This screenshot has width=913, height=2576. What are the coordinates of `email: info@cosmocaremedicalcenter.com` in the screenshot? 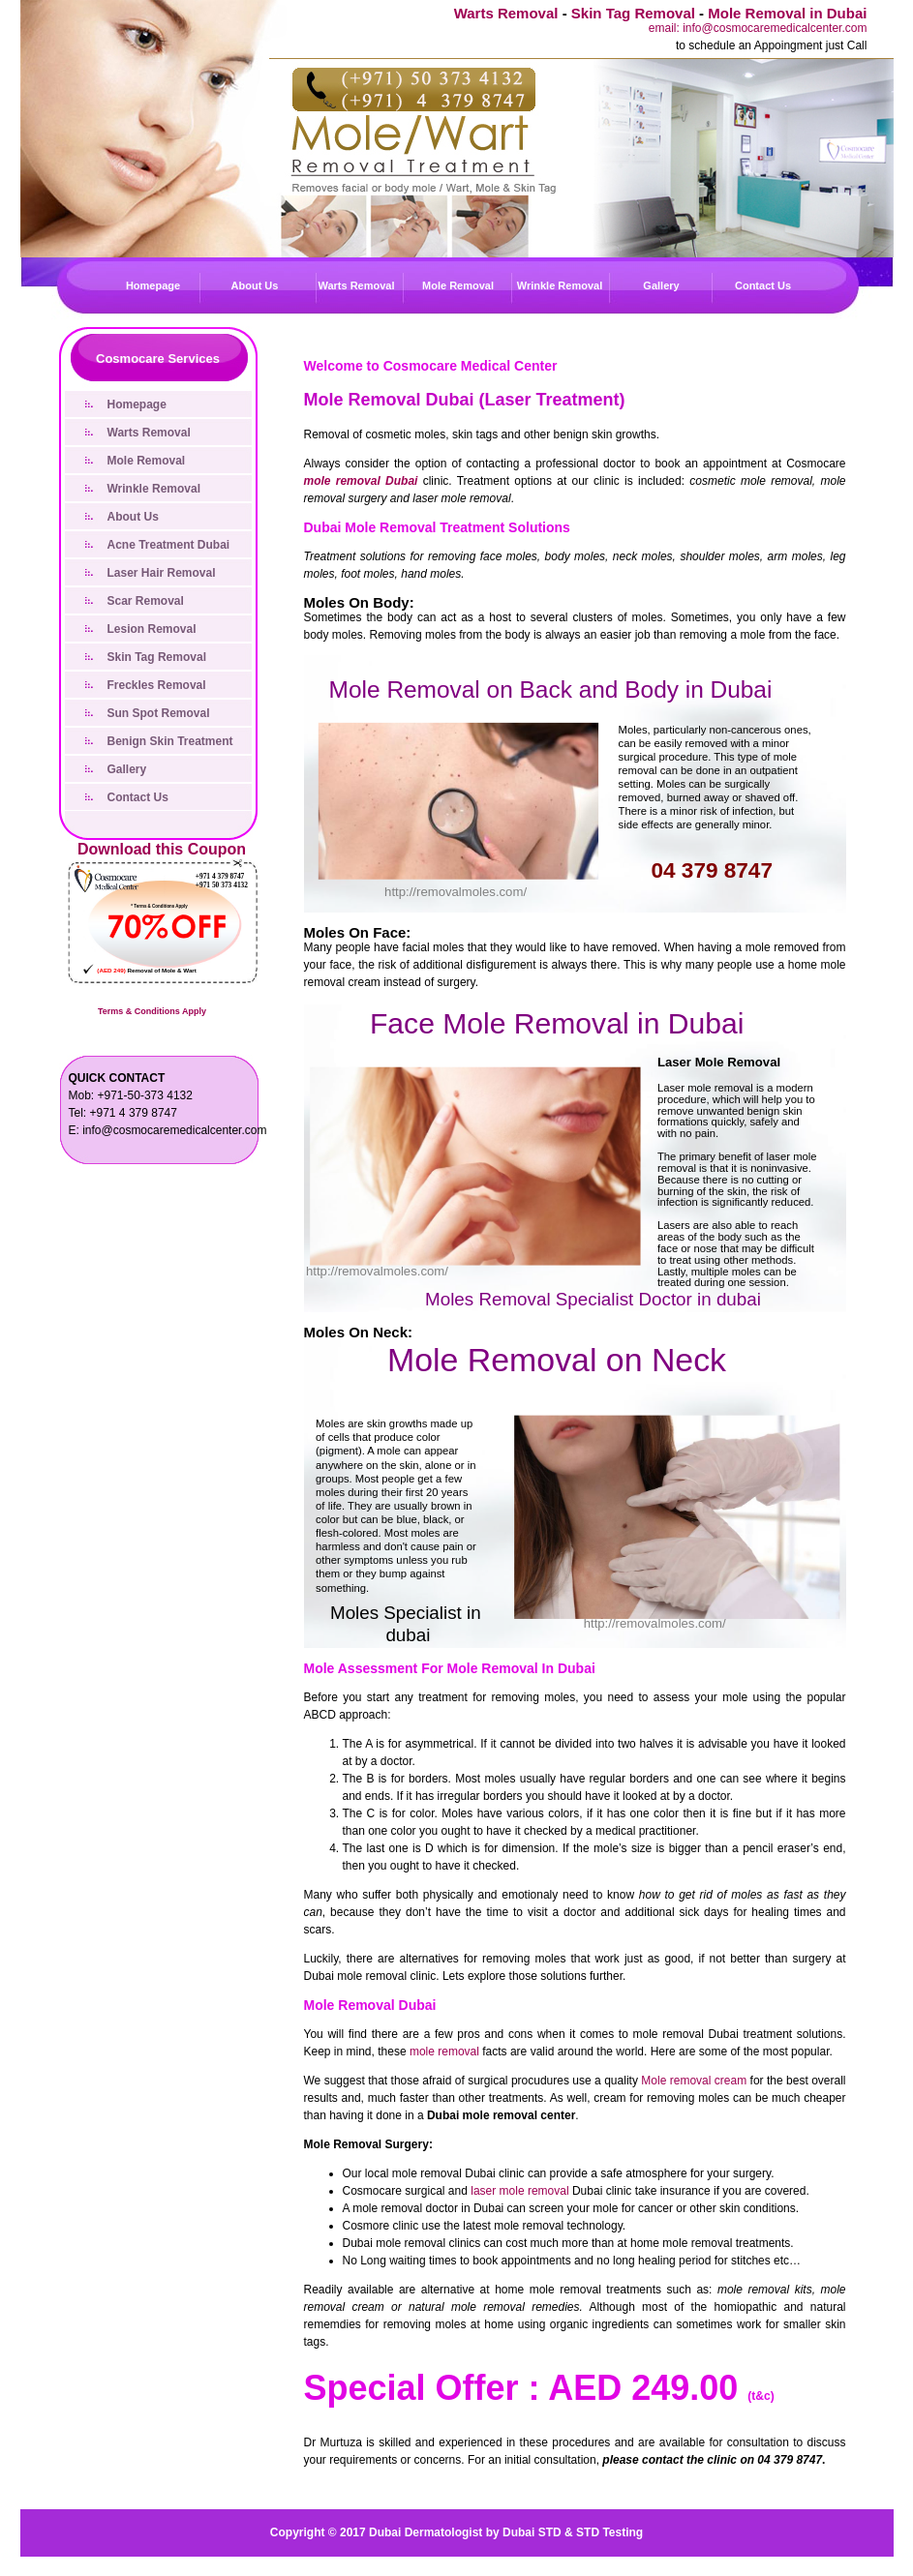 It's located at (758, 28).